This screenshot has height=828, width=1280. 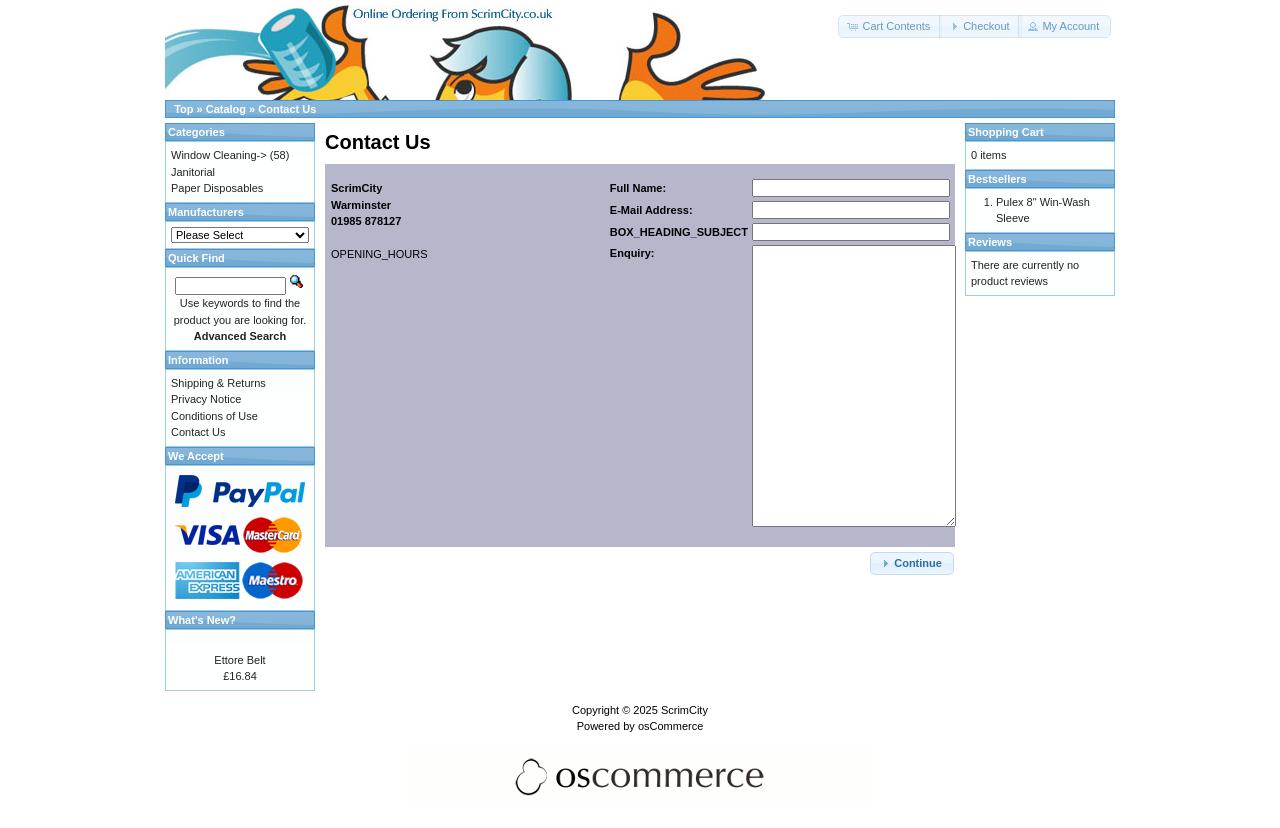 I want to click on Contact Us, so click(x=287, y=109).